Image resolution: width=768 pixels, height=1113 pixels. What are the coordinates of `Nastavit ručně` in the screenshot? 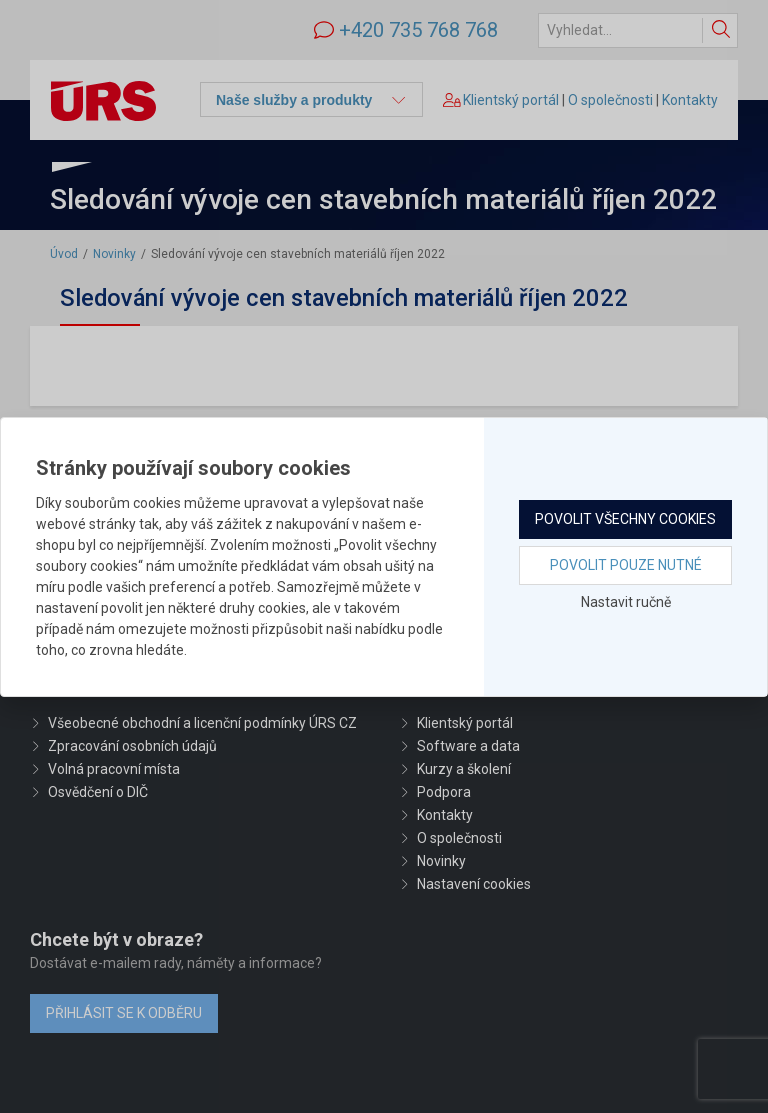 It's located at (626, 602).